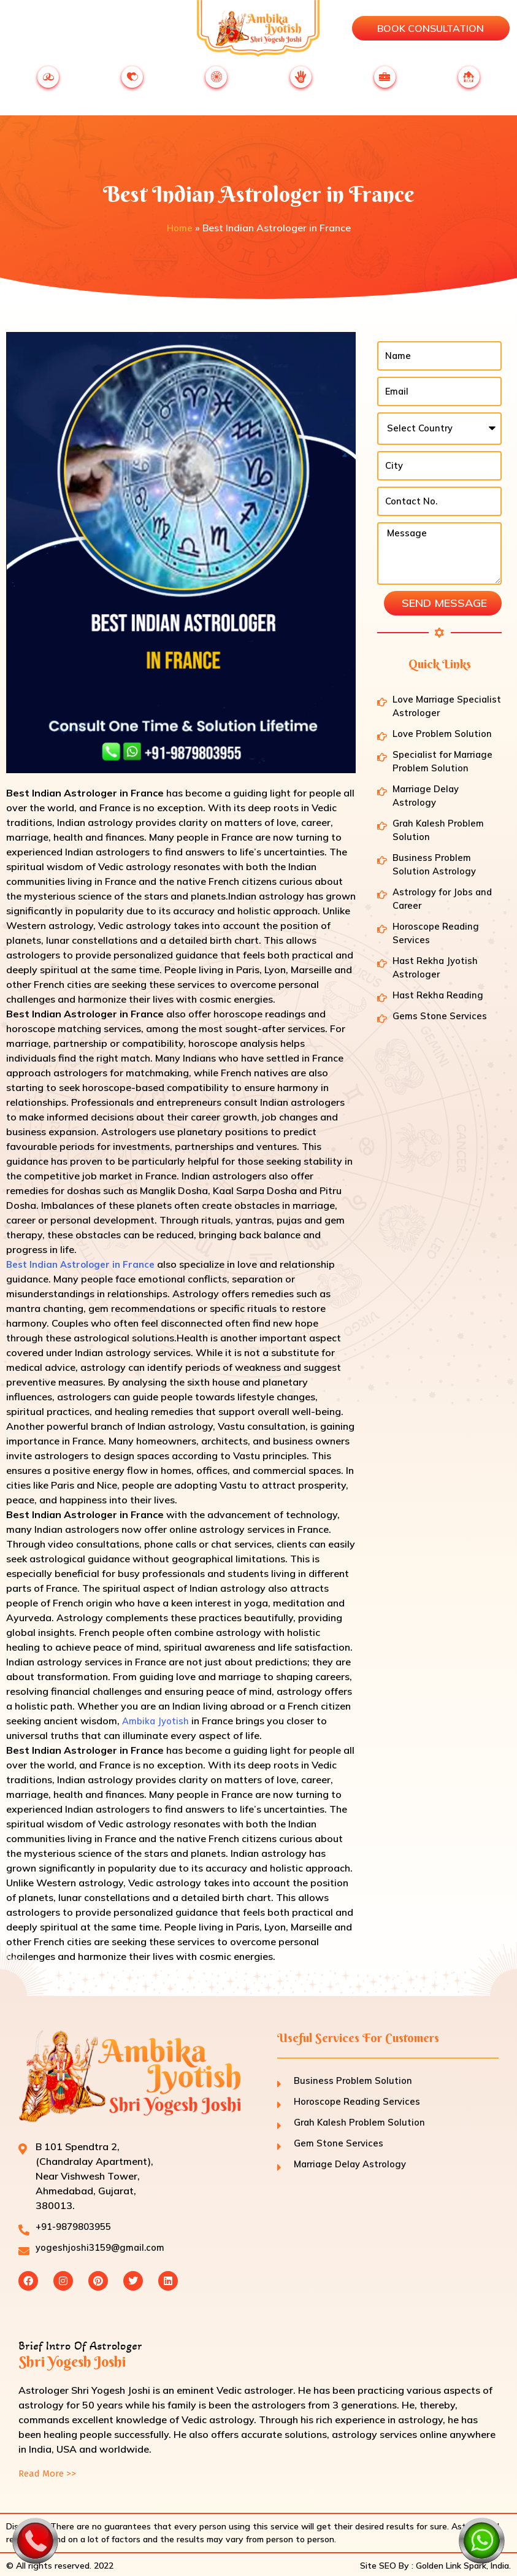 Image resolution: width=517 pixels, height=2576 pixels. Describe the element at coordinates (301, 84) in the screenshot. I see `JYOTISH` at that location.